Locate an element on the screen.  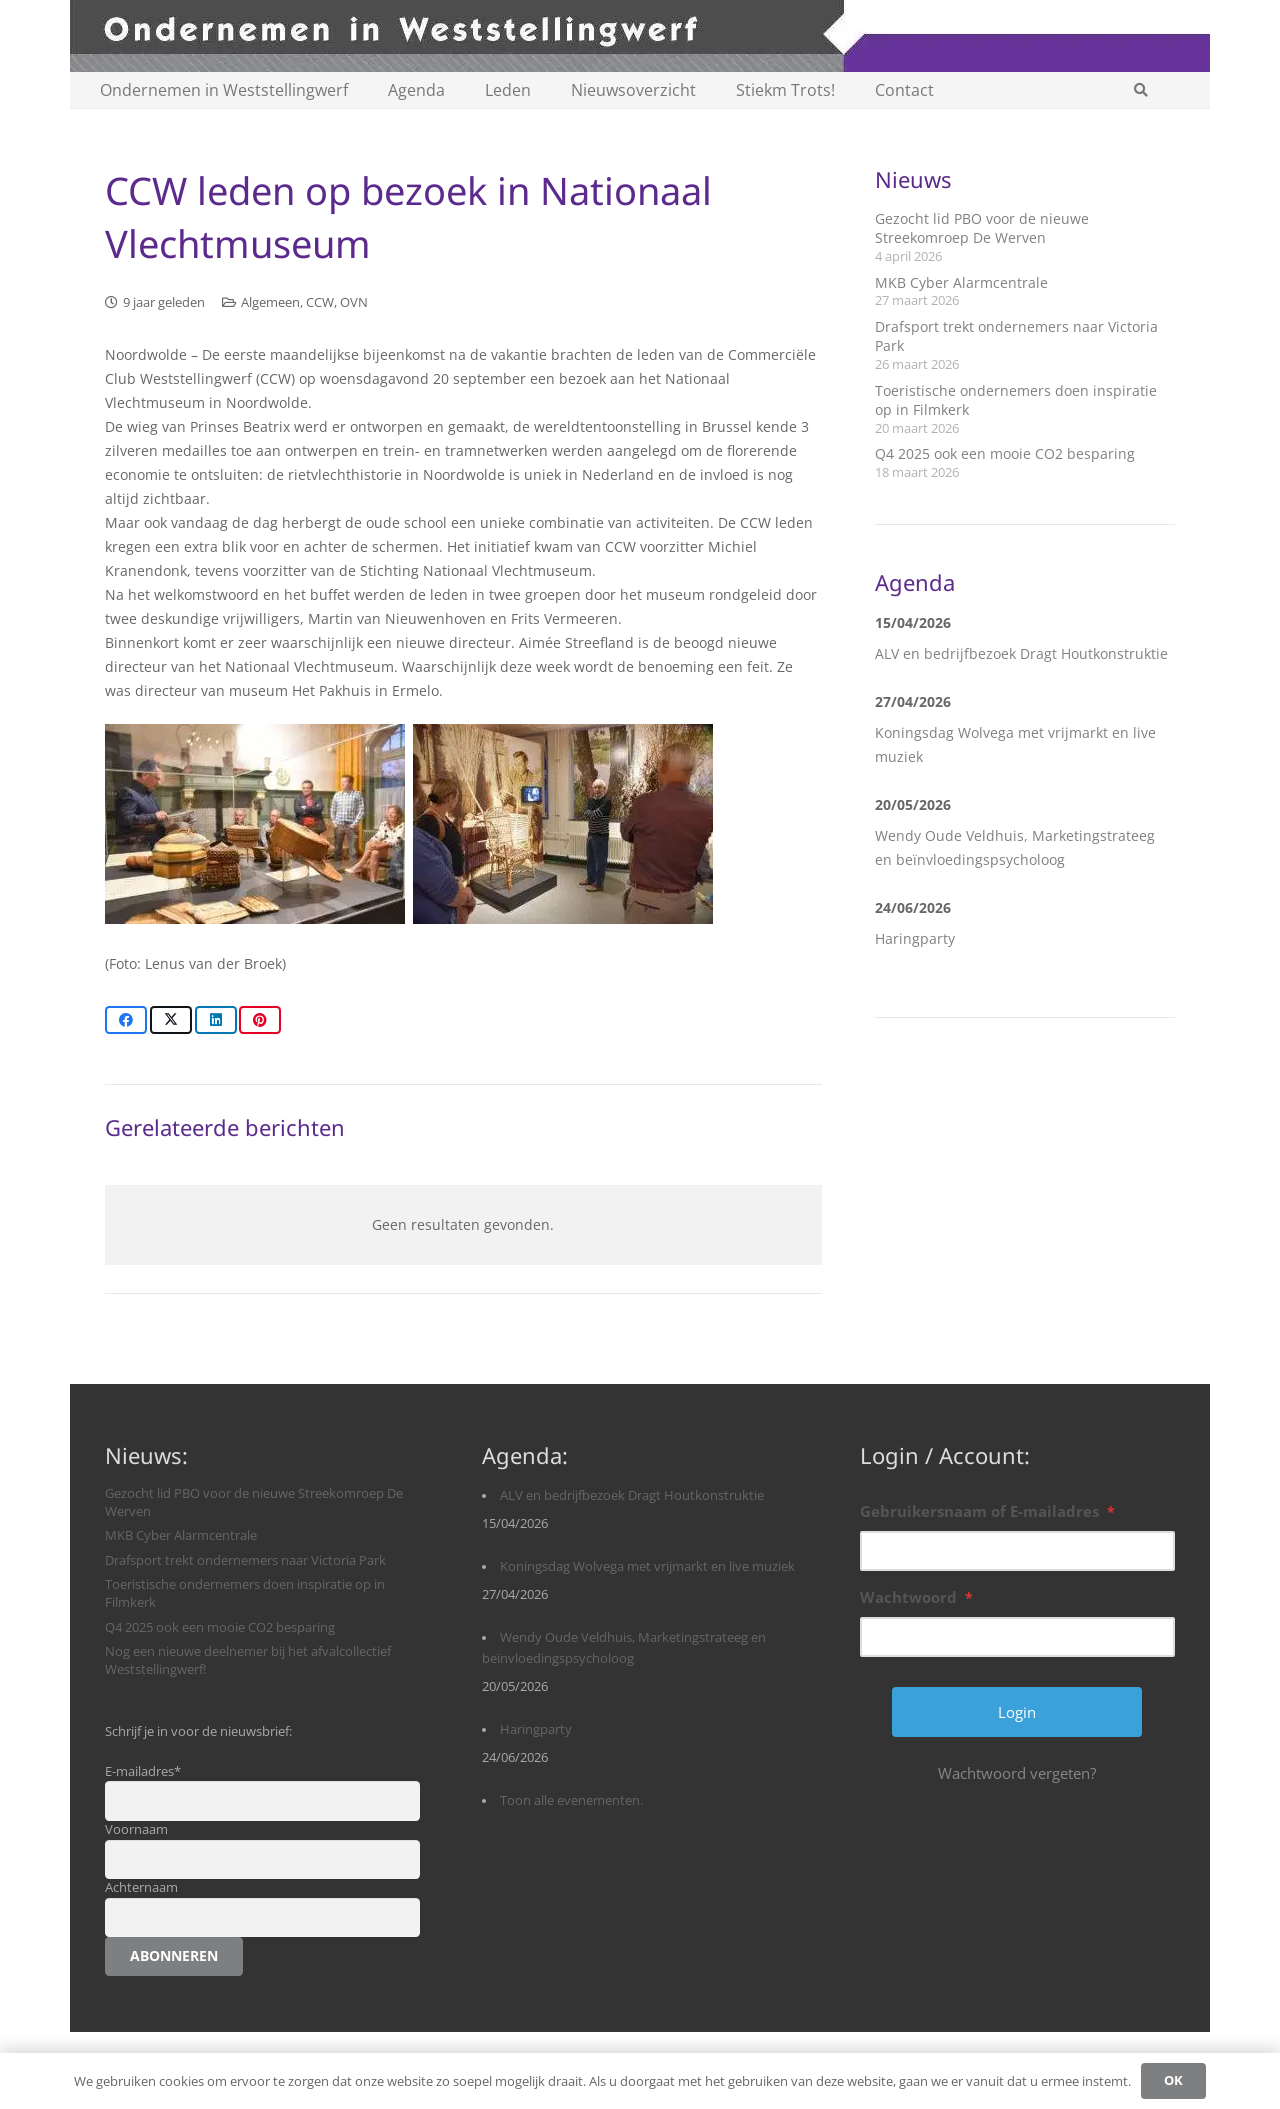
[button] is located at coordinates (1140, 90).